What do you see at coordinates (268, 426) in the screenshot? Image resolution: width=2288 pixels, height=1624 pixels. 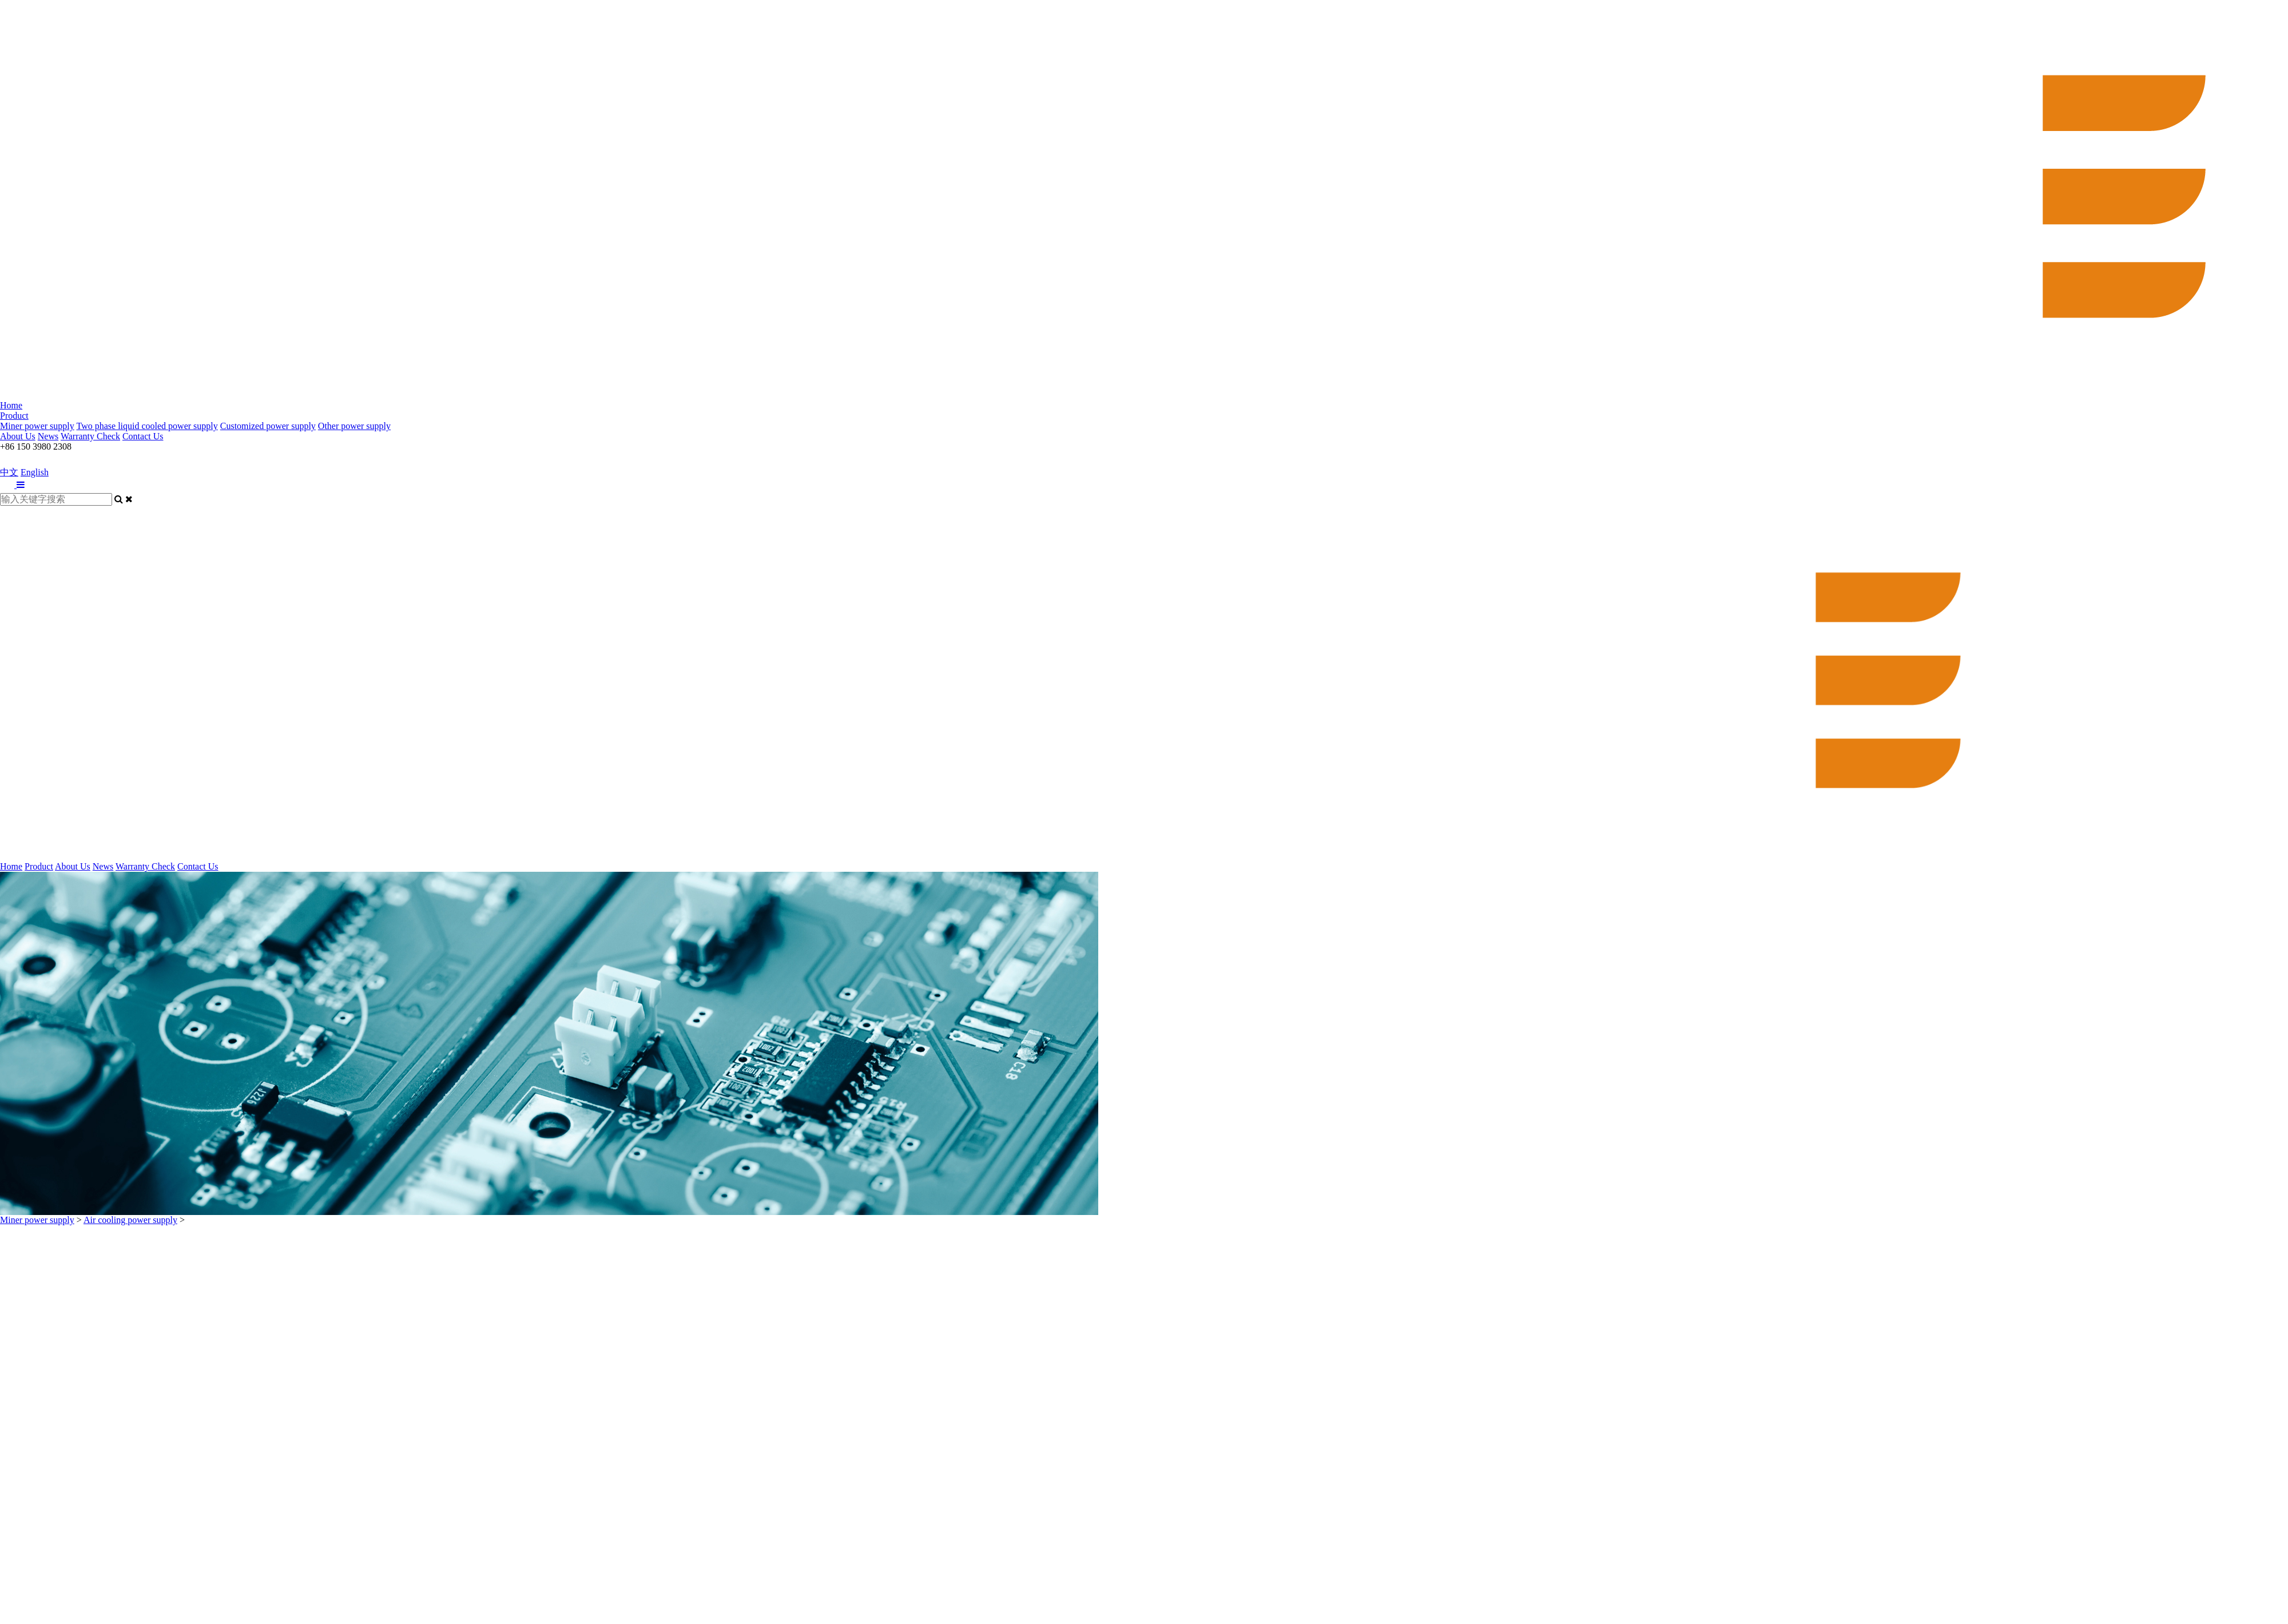 I see `Customized power supply` at bounding box center [268, 426].